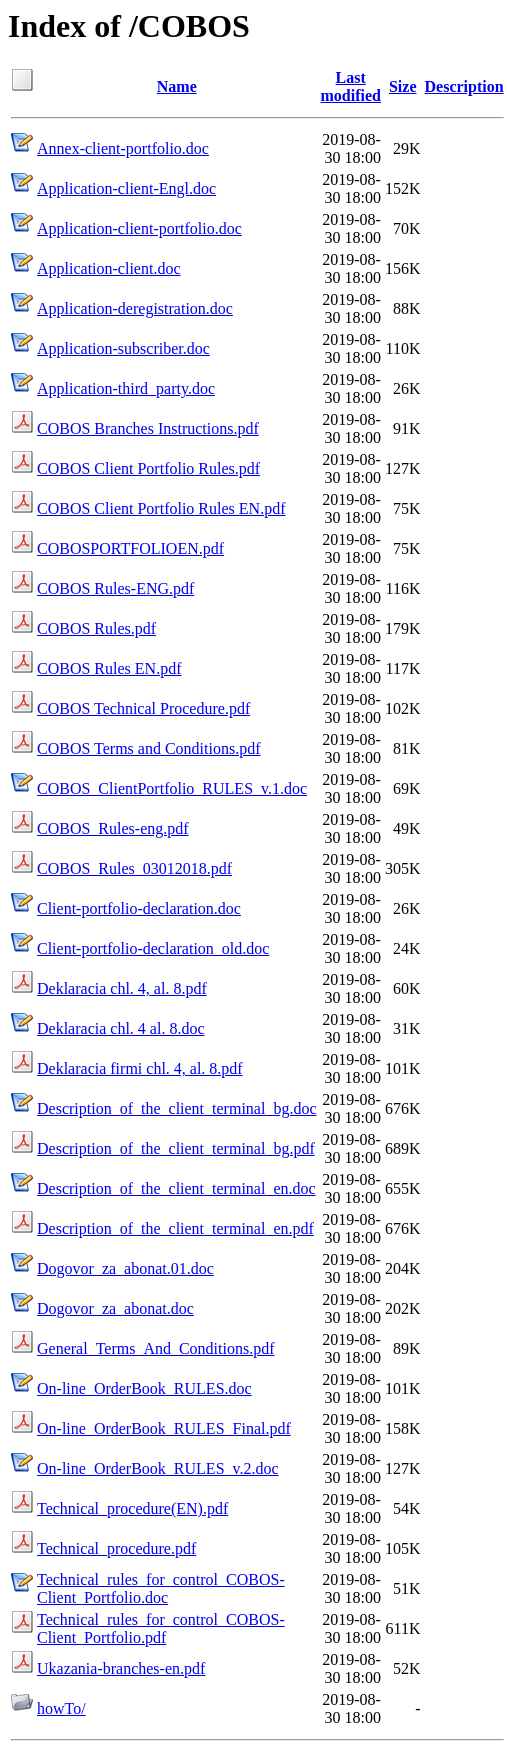  Describe the element at coordinates (126, 388) in the screenshot. I see `Application-third_party.doc` at that location.